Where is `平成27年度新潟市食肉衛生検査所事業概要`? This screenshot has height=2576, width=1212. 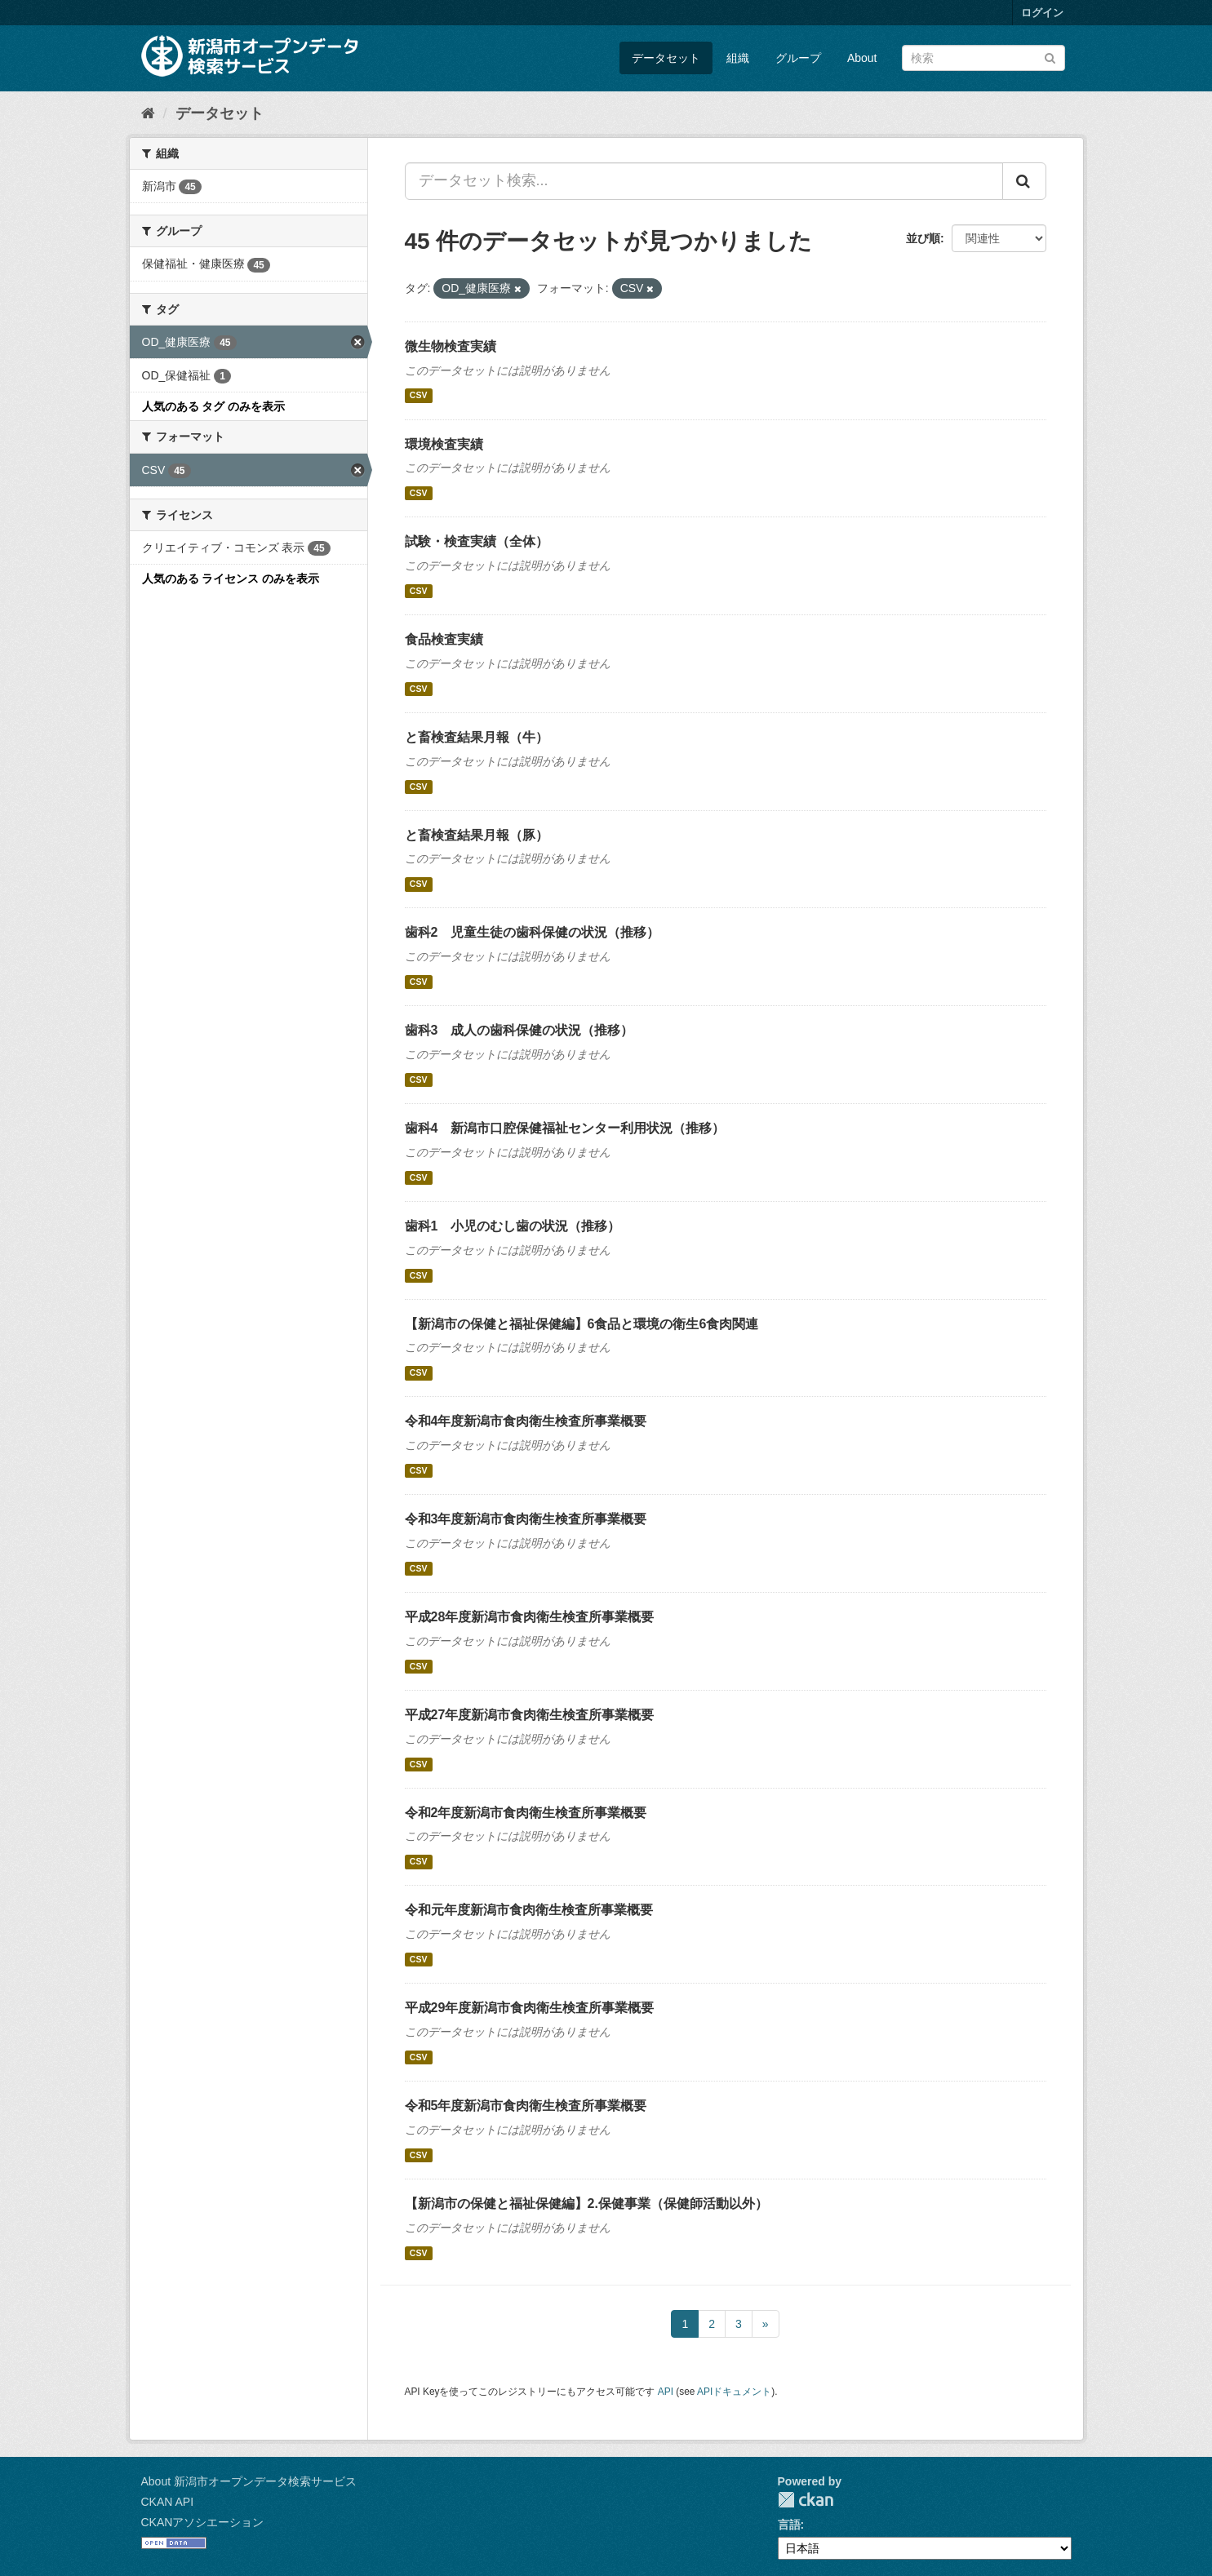 平成27年度新潟市食肉衛生検査所事業概要 is located at coordinates (530, 1715).